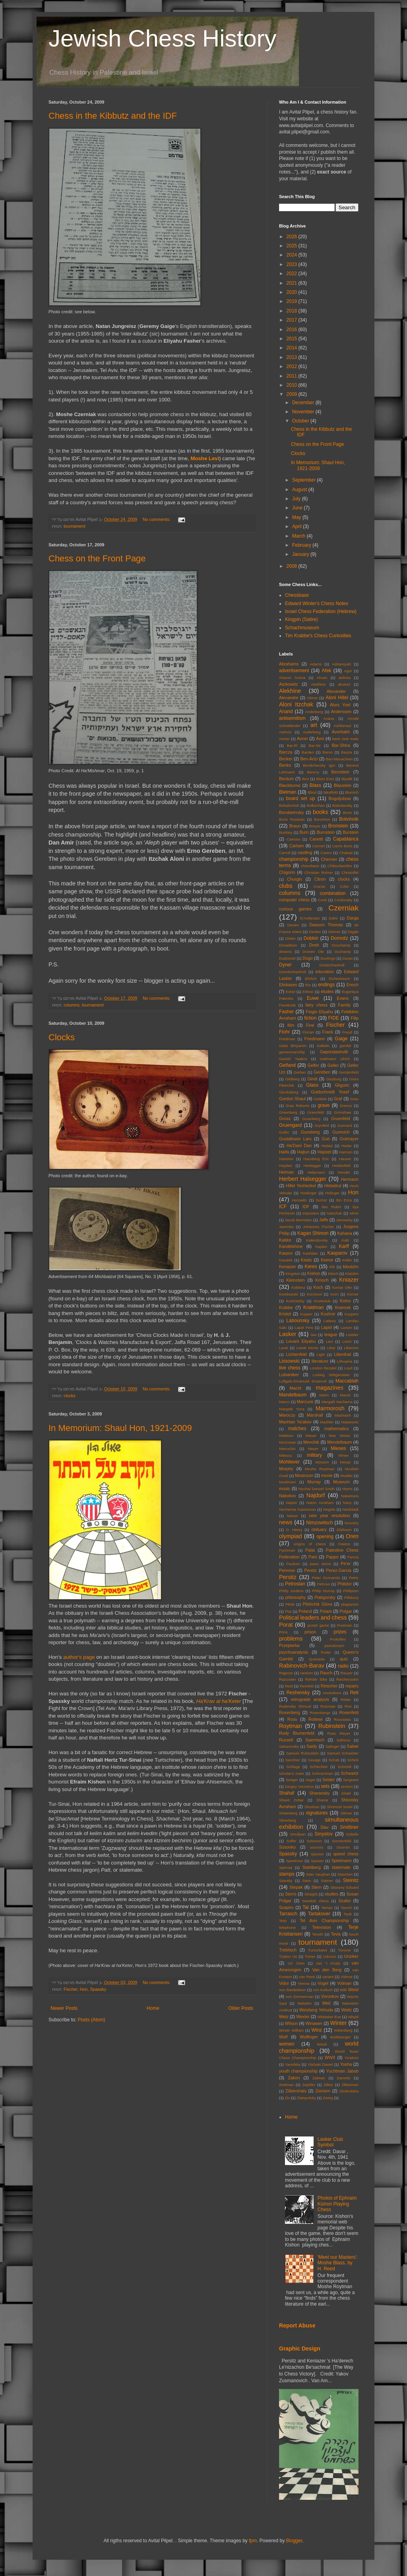  I want to click on Heidegger, so click(312, 1165).